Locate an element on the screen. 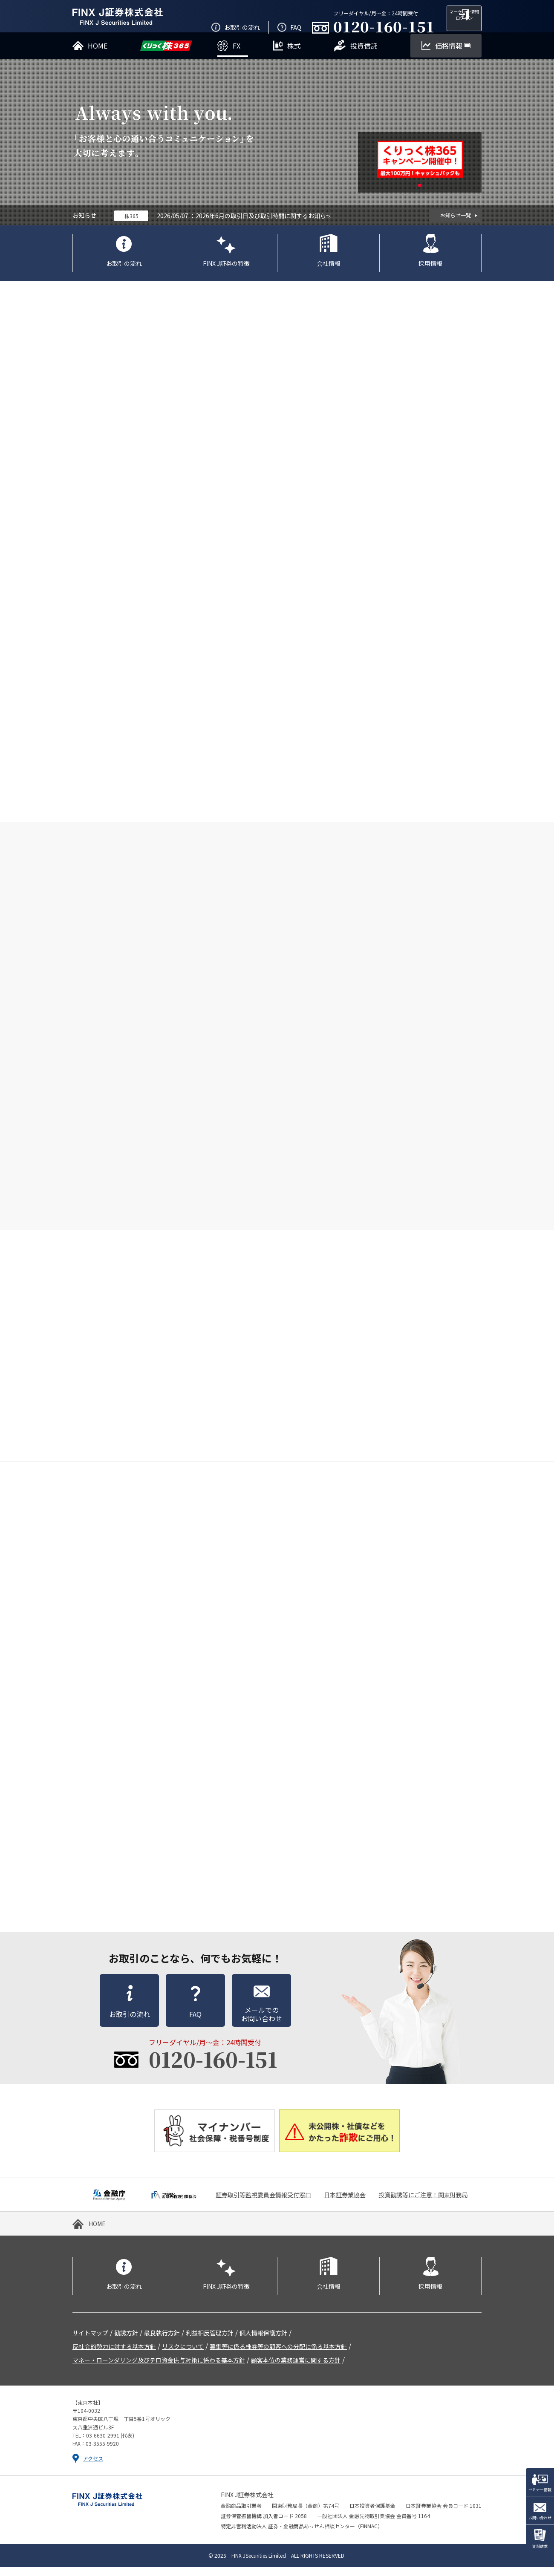 The height and width of the screenshot is (2576, 554). お知らせ一覧 is located at coordinates (455, 224).